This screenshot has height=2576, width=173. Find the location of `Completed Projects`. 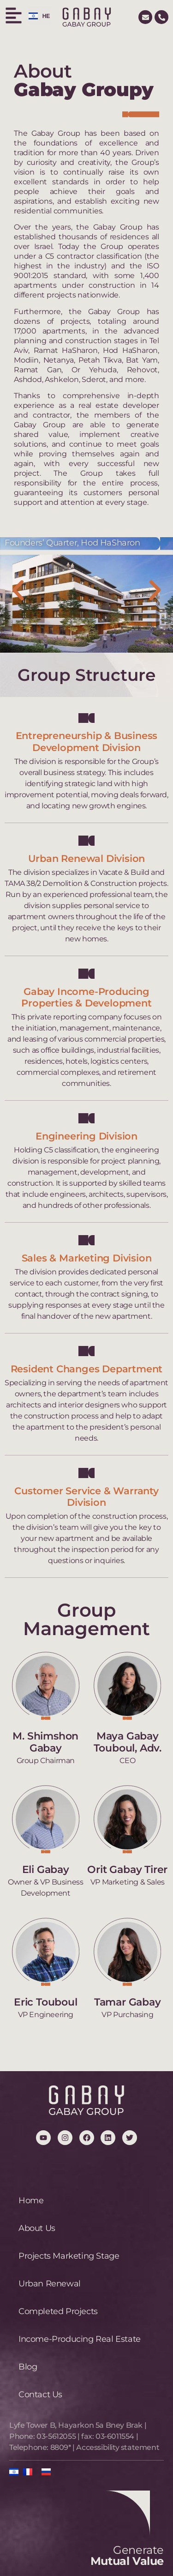

Completed Projects is located at coordinates (58, 2311).